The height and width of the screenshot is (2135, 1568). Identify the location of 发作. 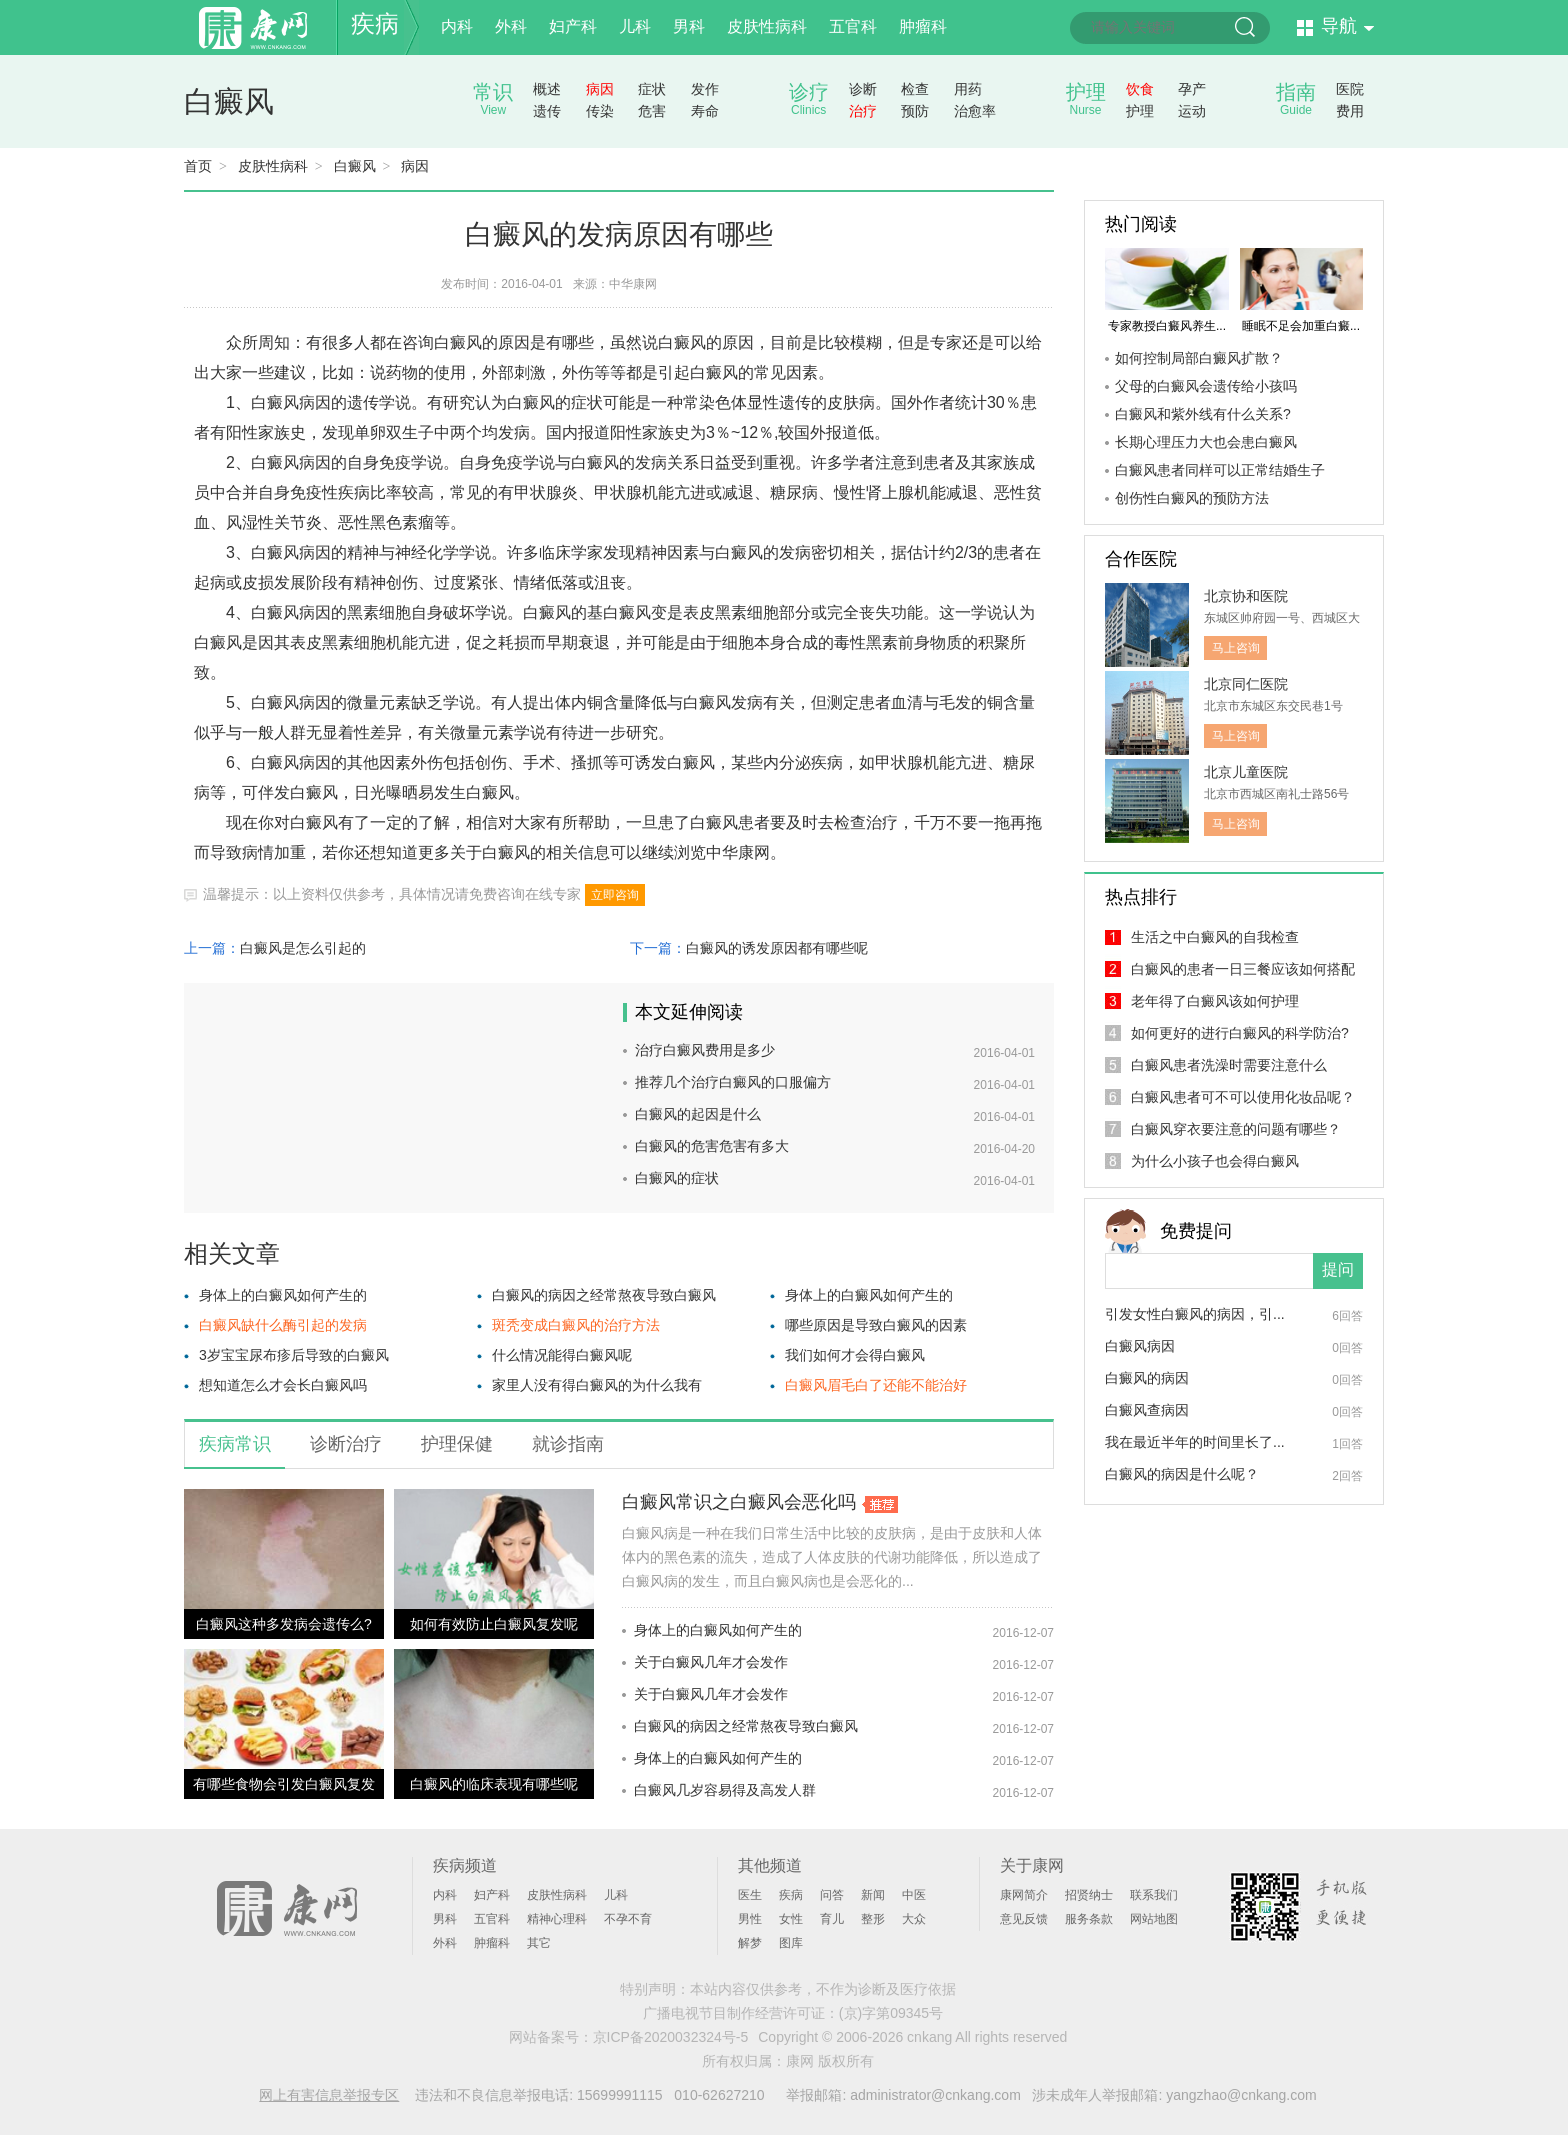
(705, 89).